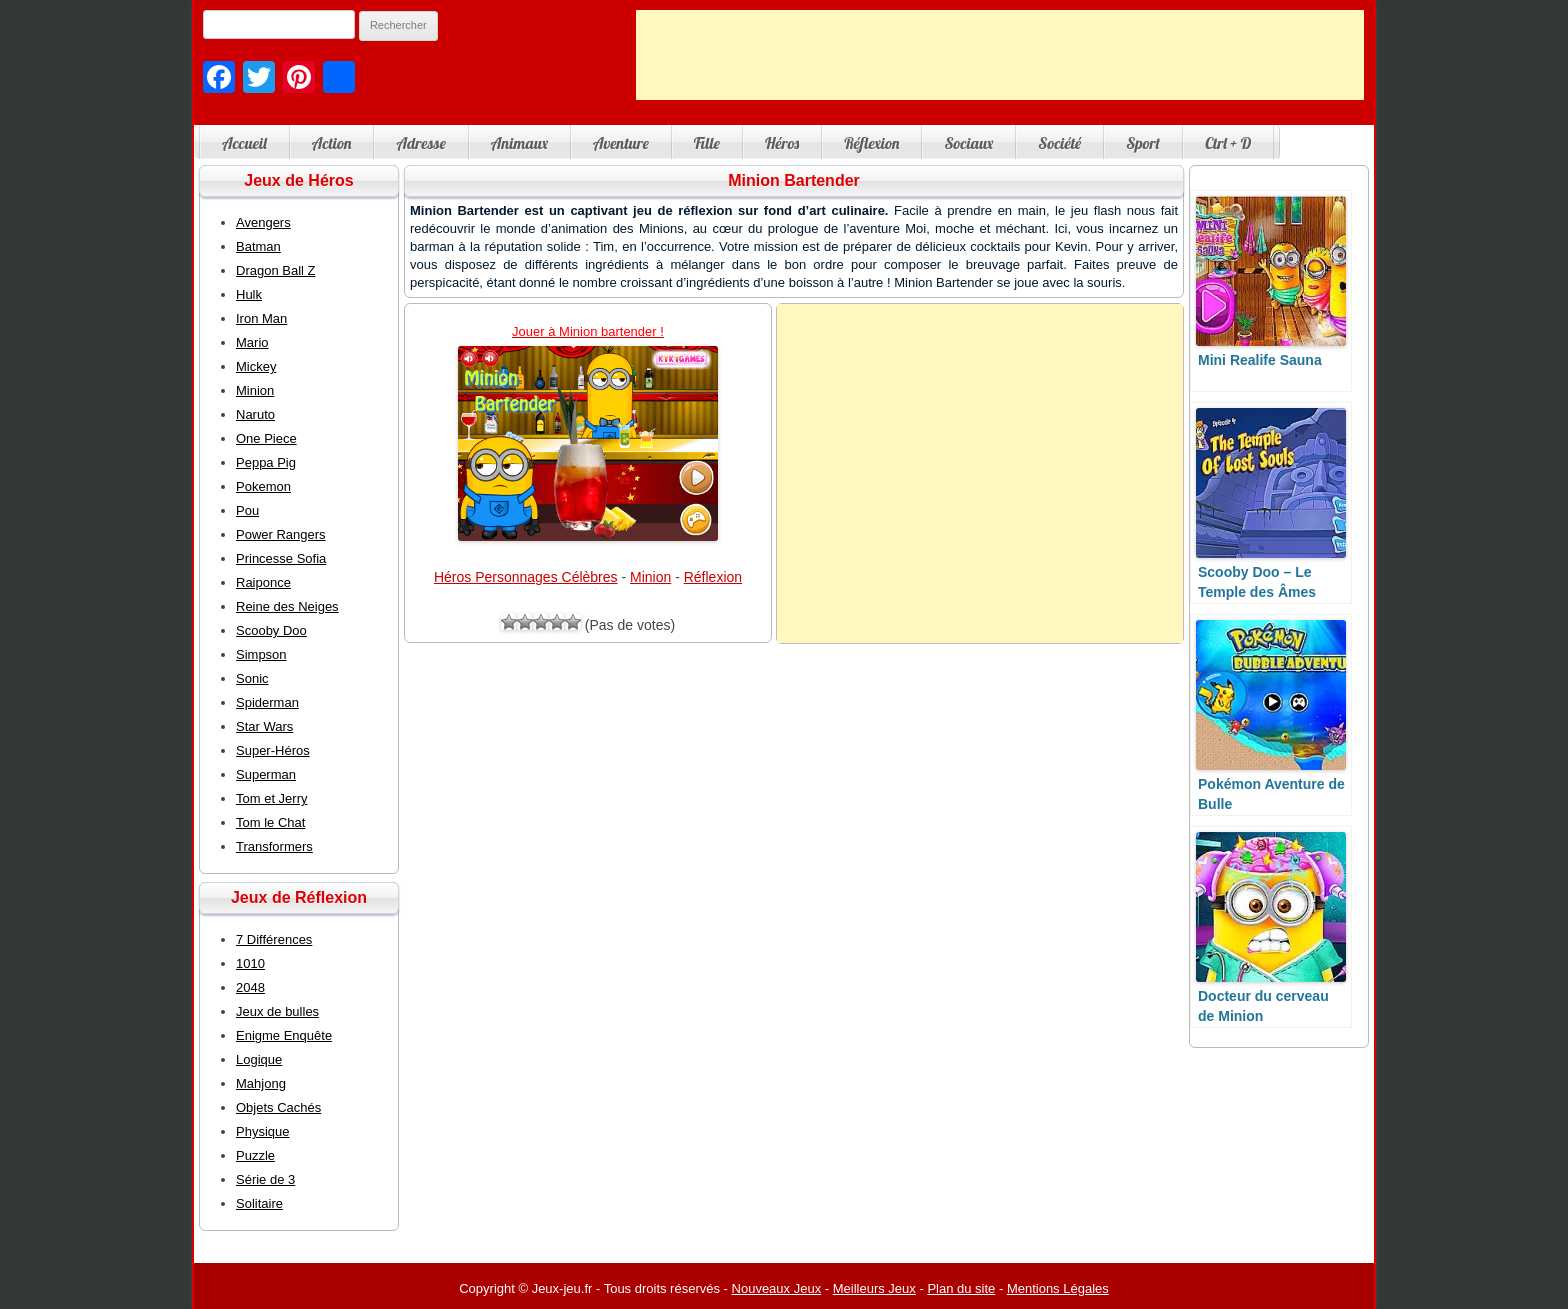 This screenshot has height=1309, width=1568. Describe the element at coordinates (277, 1011) in the screenshot. I see `Jeux de bulles` at that location.